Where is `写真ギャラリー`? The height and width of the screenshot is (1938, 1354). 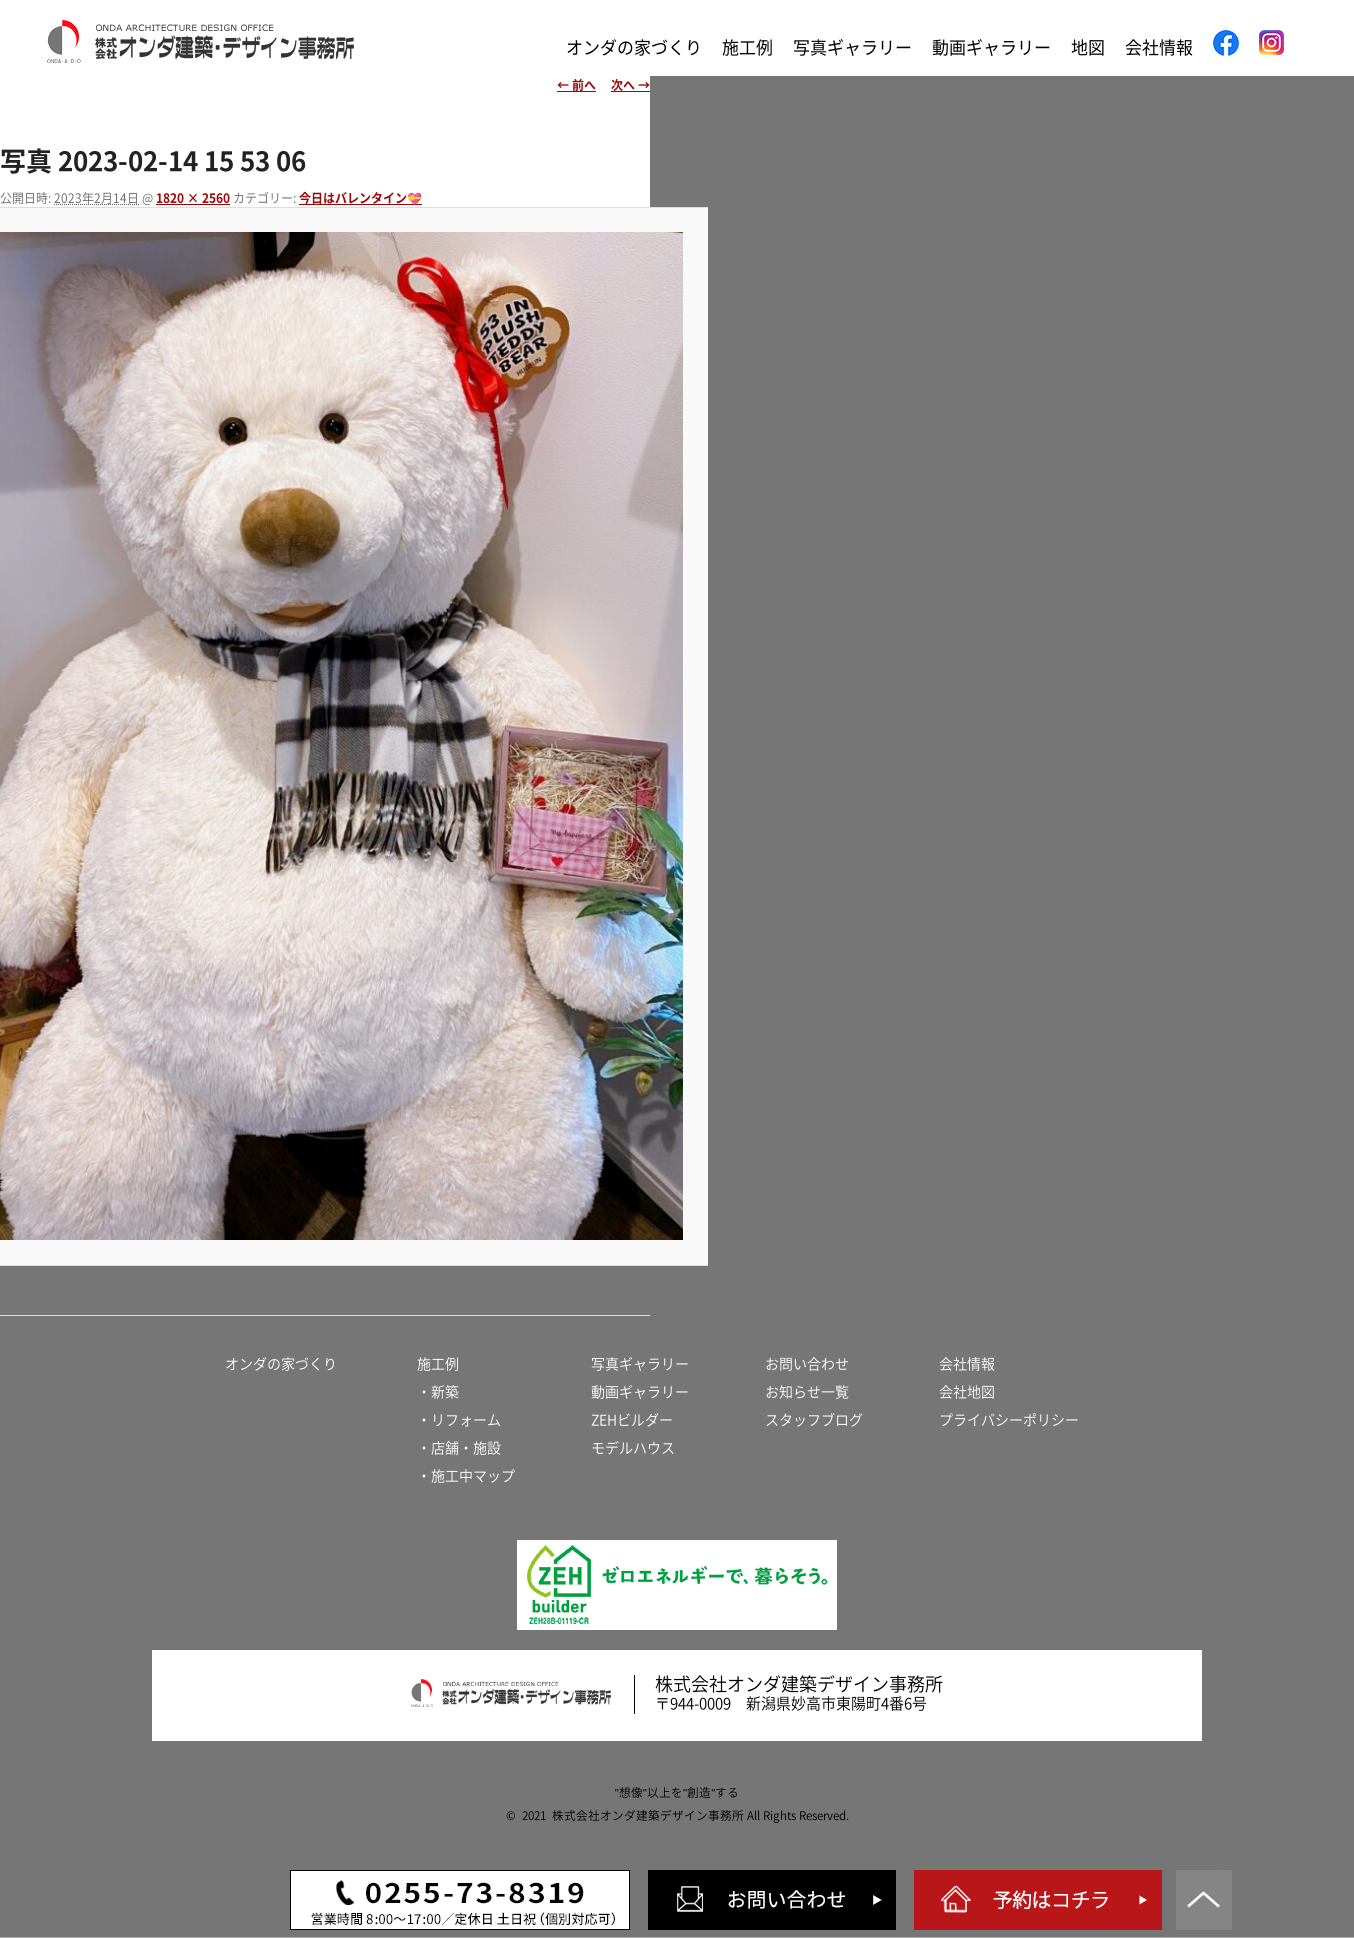
写真ギャラリー is located at coordinates (852, 47).